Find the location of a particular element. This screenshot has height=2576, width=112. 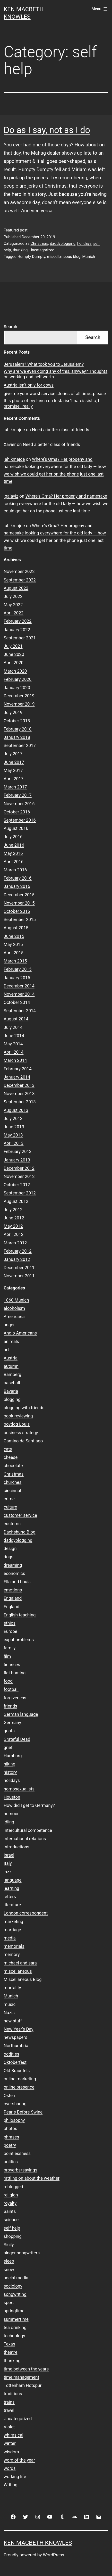

autumn is located at coordinates (11, 1366).